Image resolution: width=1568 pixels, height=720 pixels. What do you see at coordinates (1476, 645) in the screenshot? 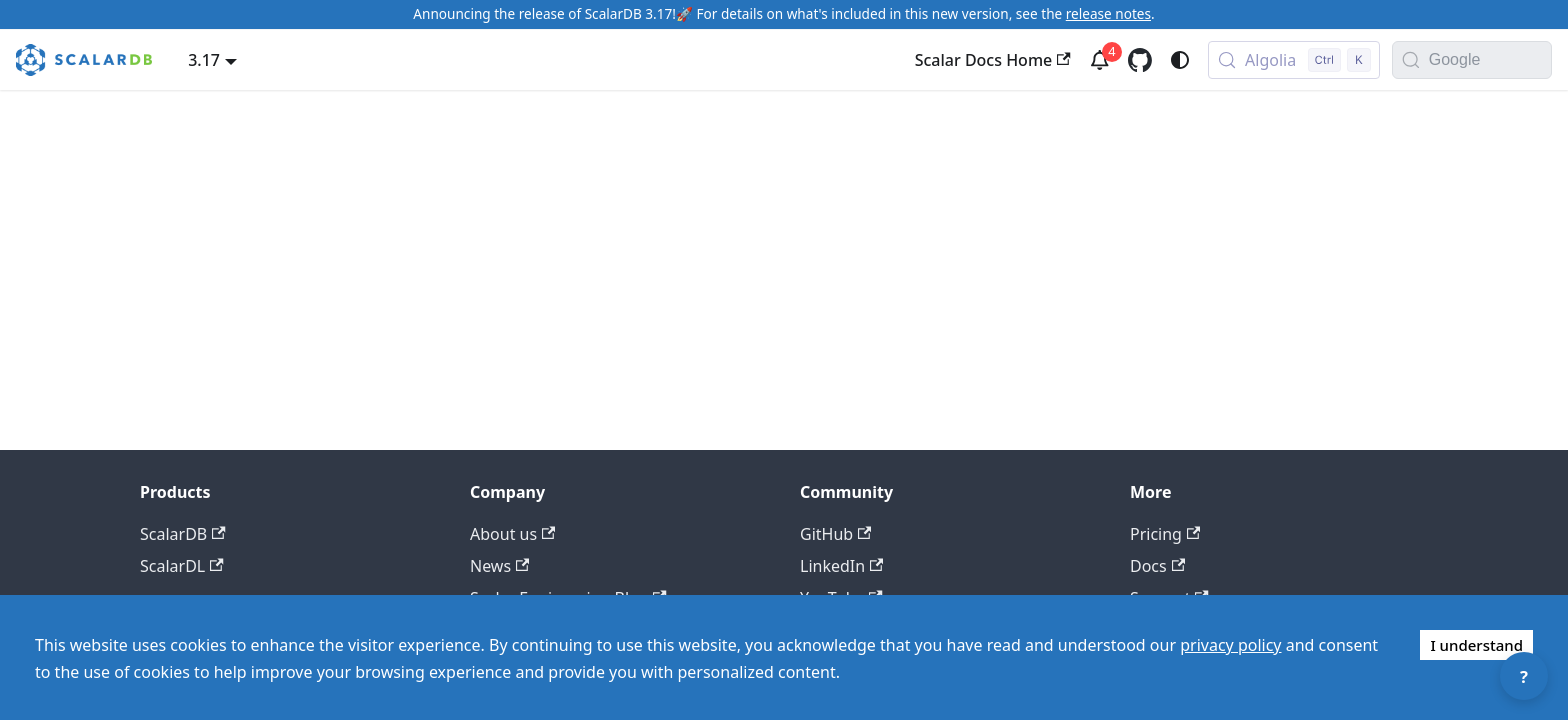
I see `I understand [Accept cookies]` at bounding box center [1476, 645].